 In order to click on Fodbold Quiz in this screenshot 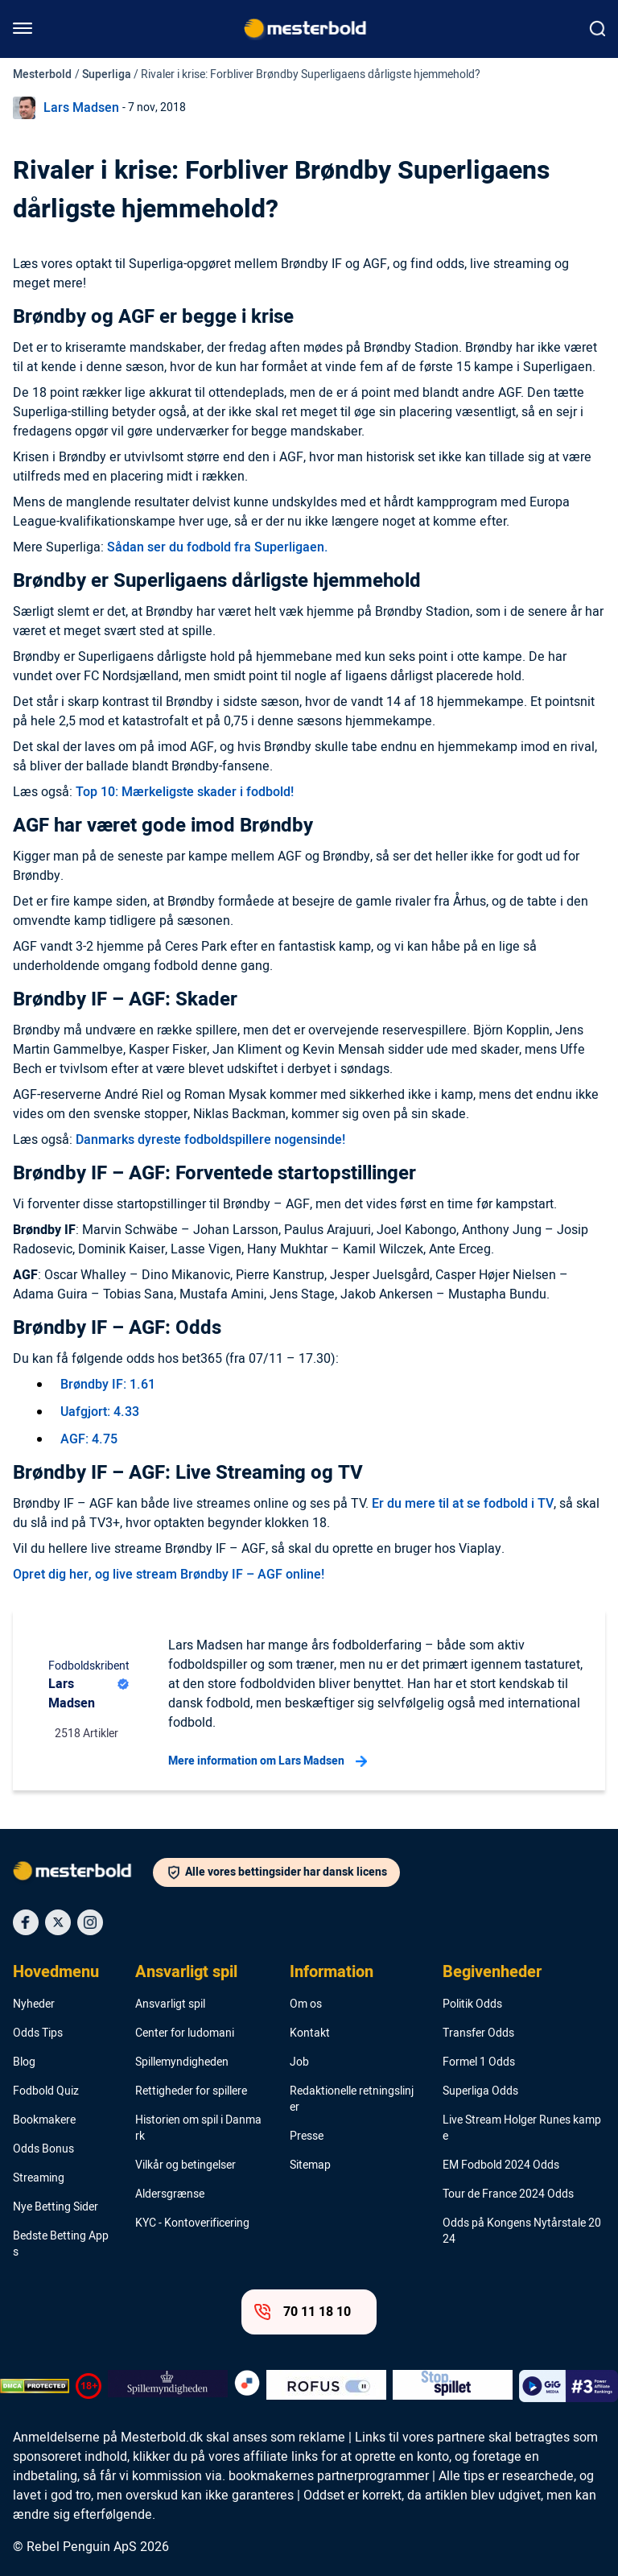, I will do `click(46, 2091)`.